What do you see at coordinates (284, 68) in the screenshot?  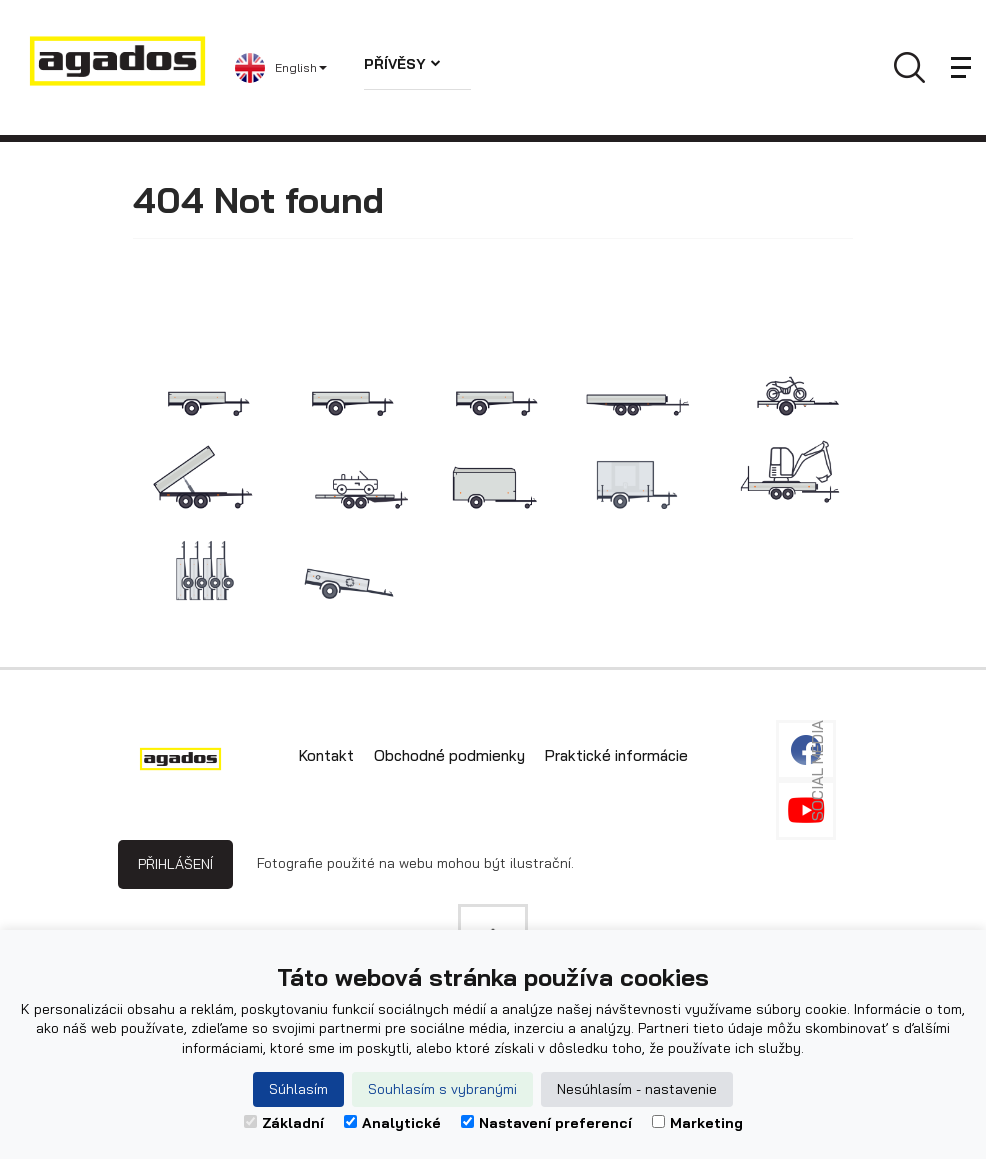 I see `[button]` at bounding box center [284, 68].